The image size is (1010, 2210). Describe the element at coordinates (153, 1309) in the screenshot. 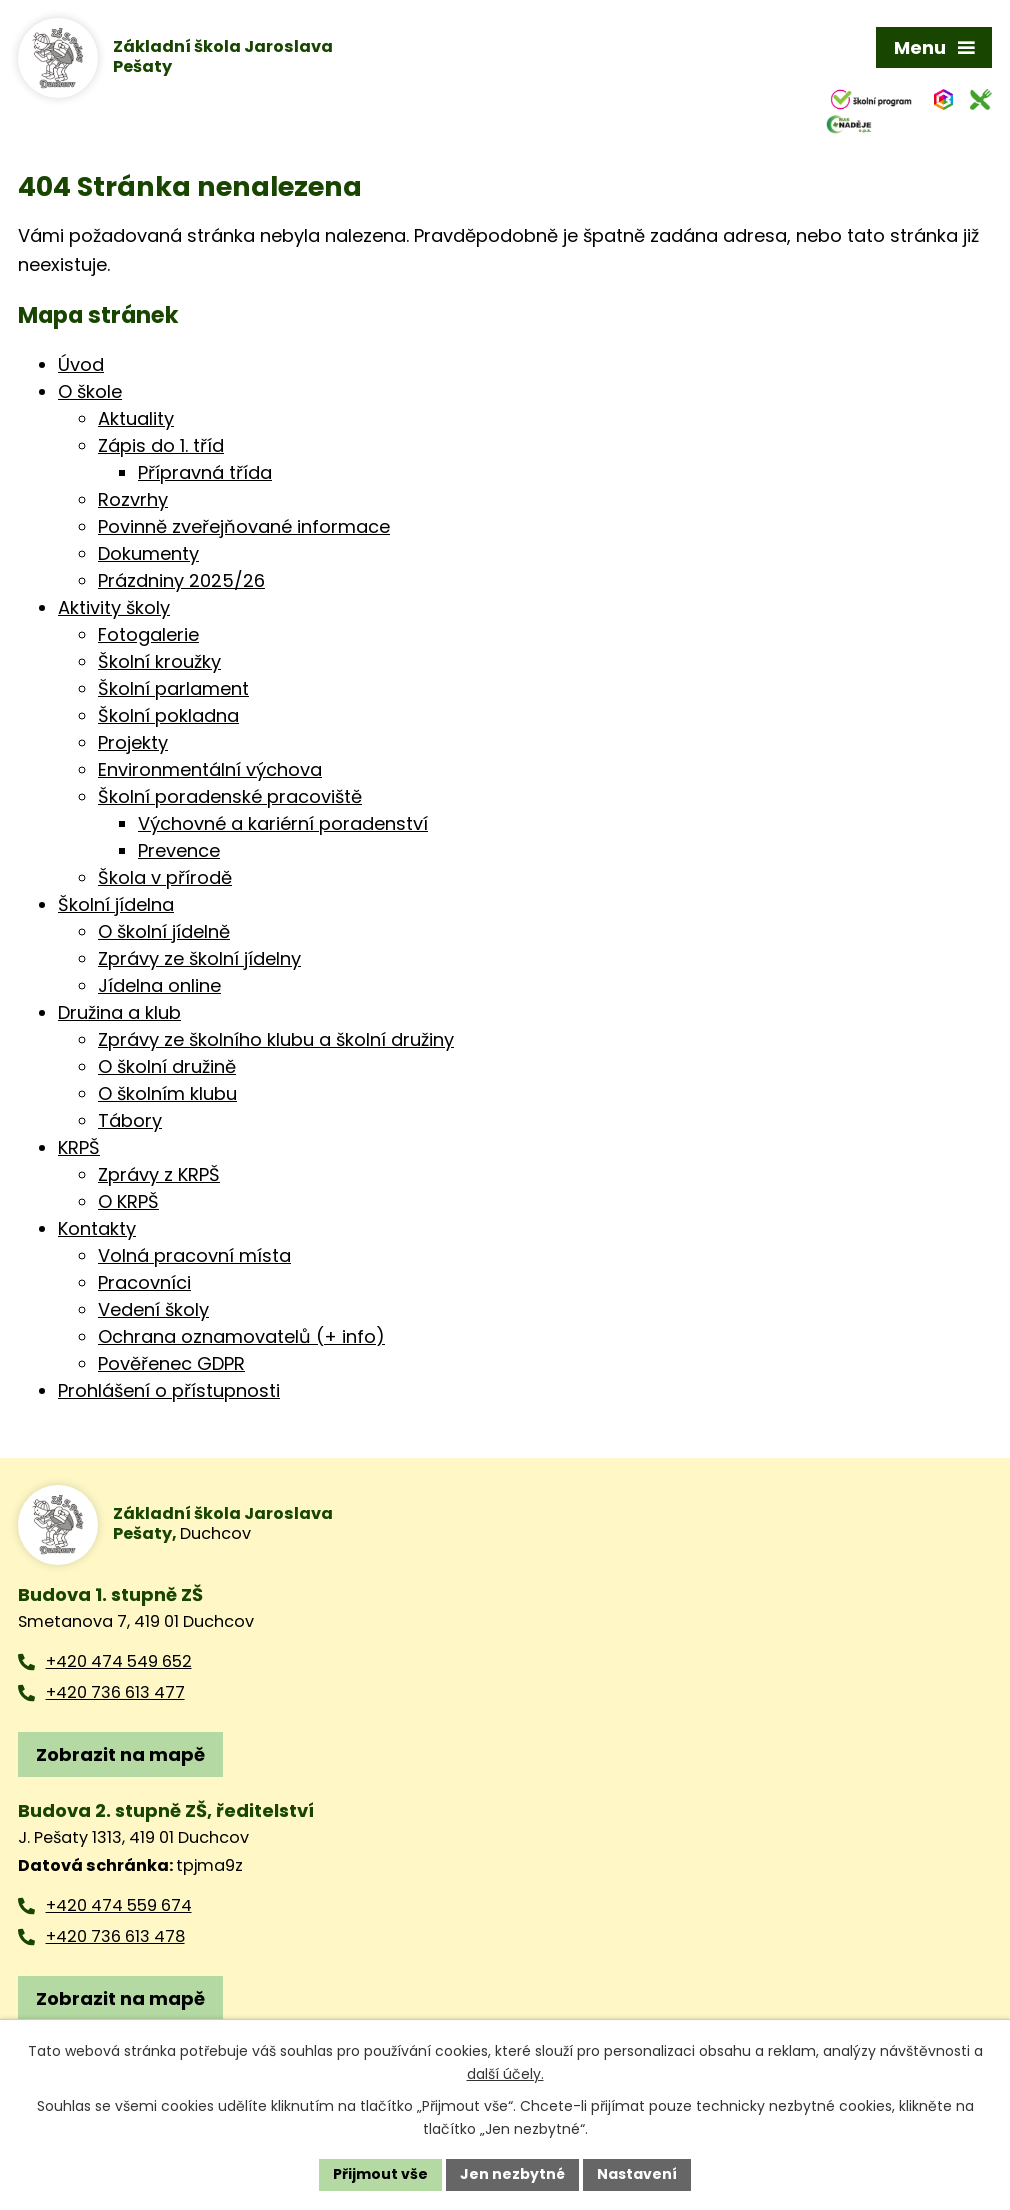

I see `Vedení školy` at that location.